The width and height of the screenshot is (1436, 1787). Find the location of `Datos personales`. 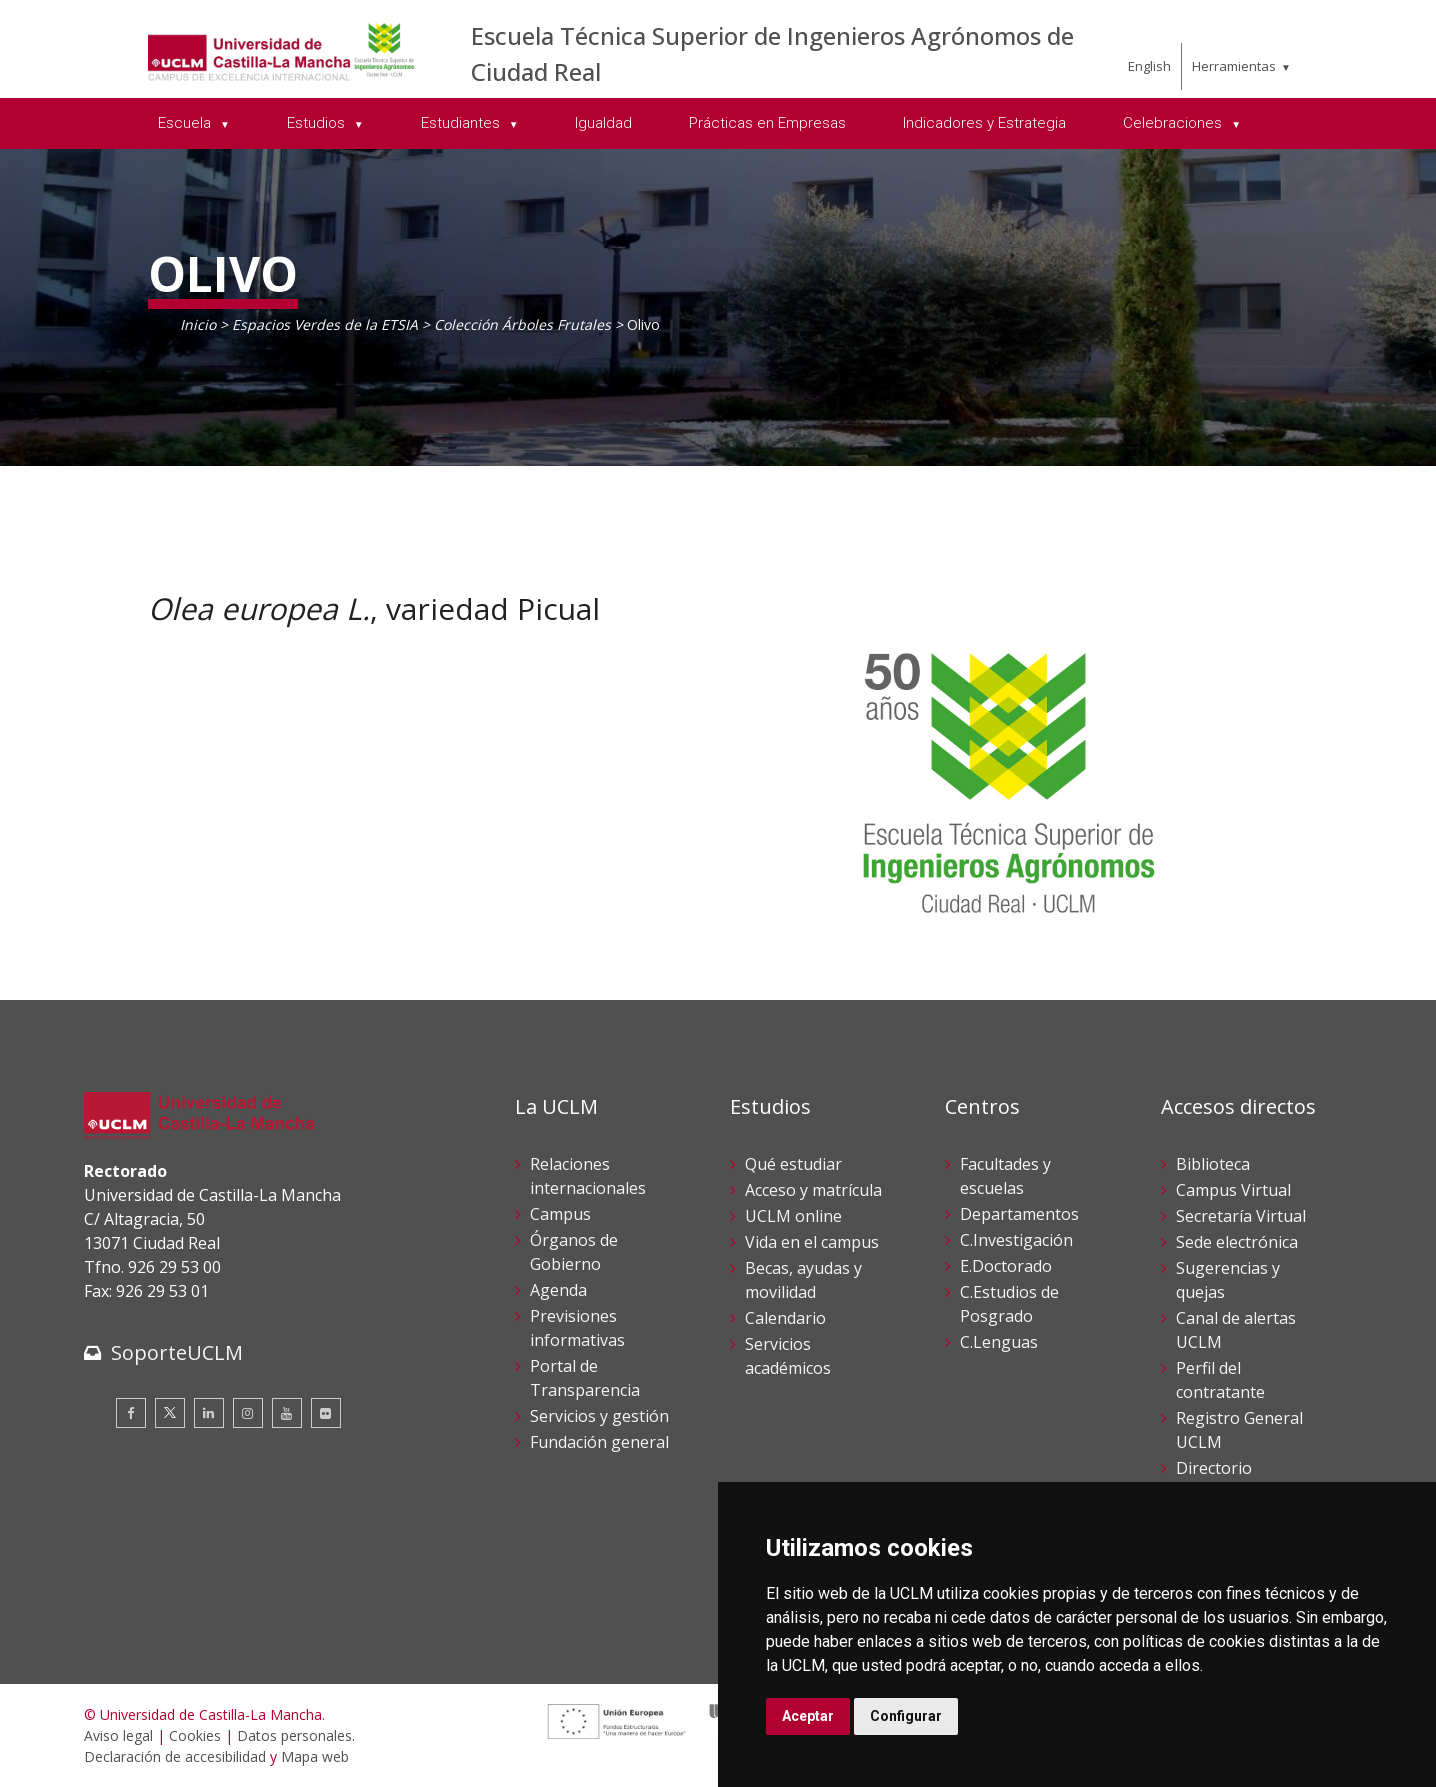

Datos personales is located at coordinates (294, 1735).